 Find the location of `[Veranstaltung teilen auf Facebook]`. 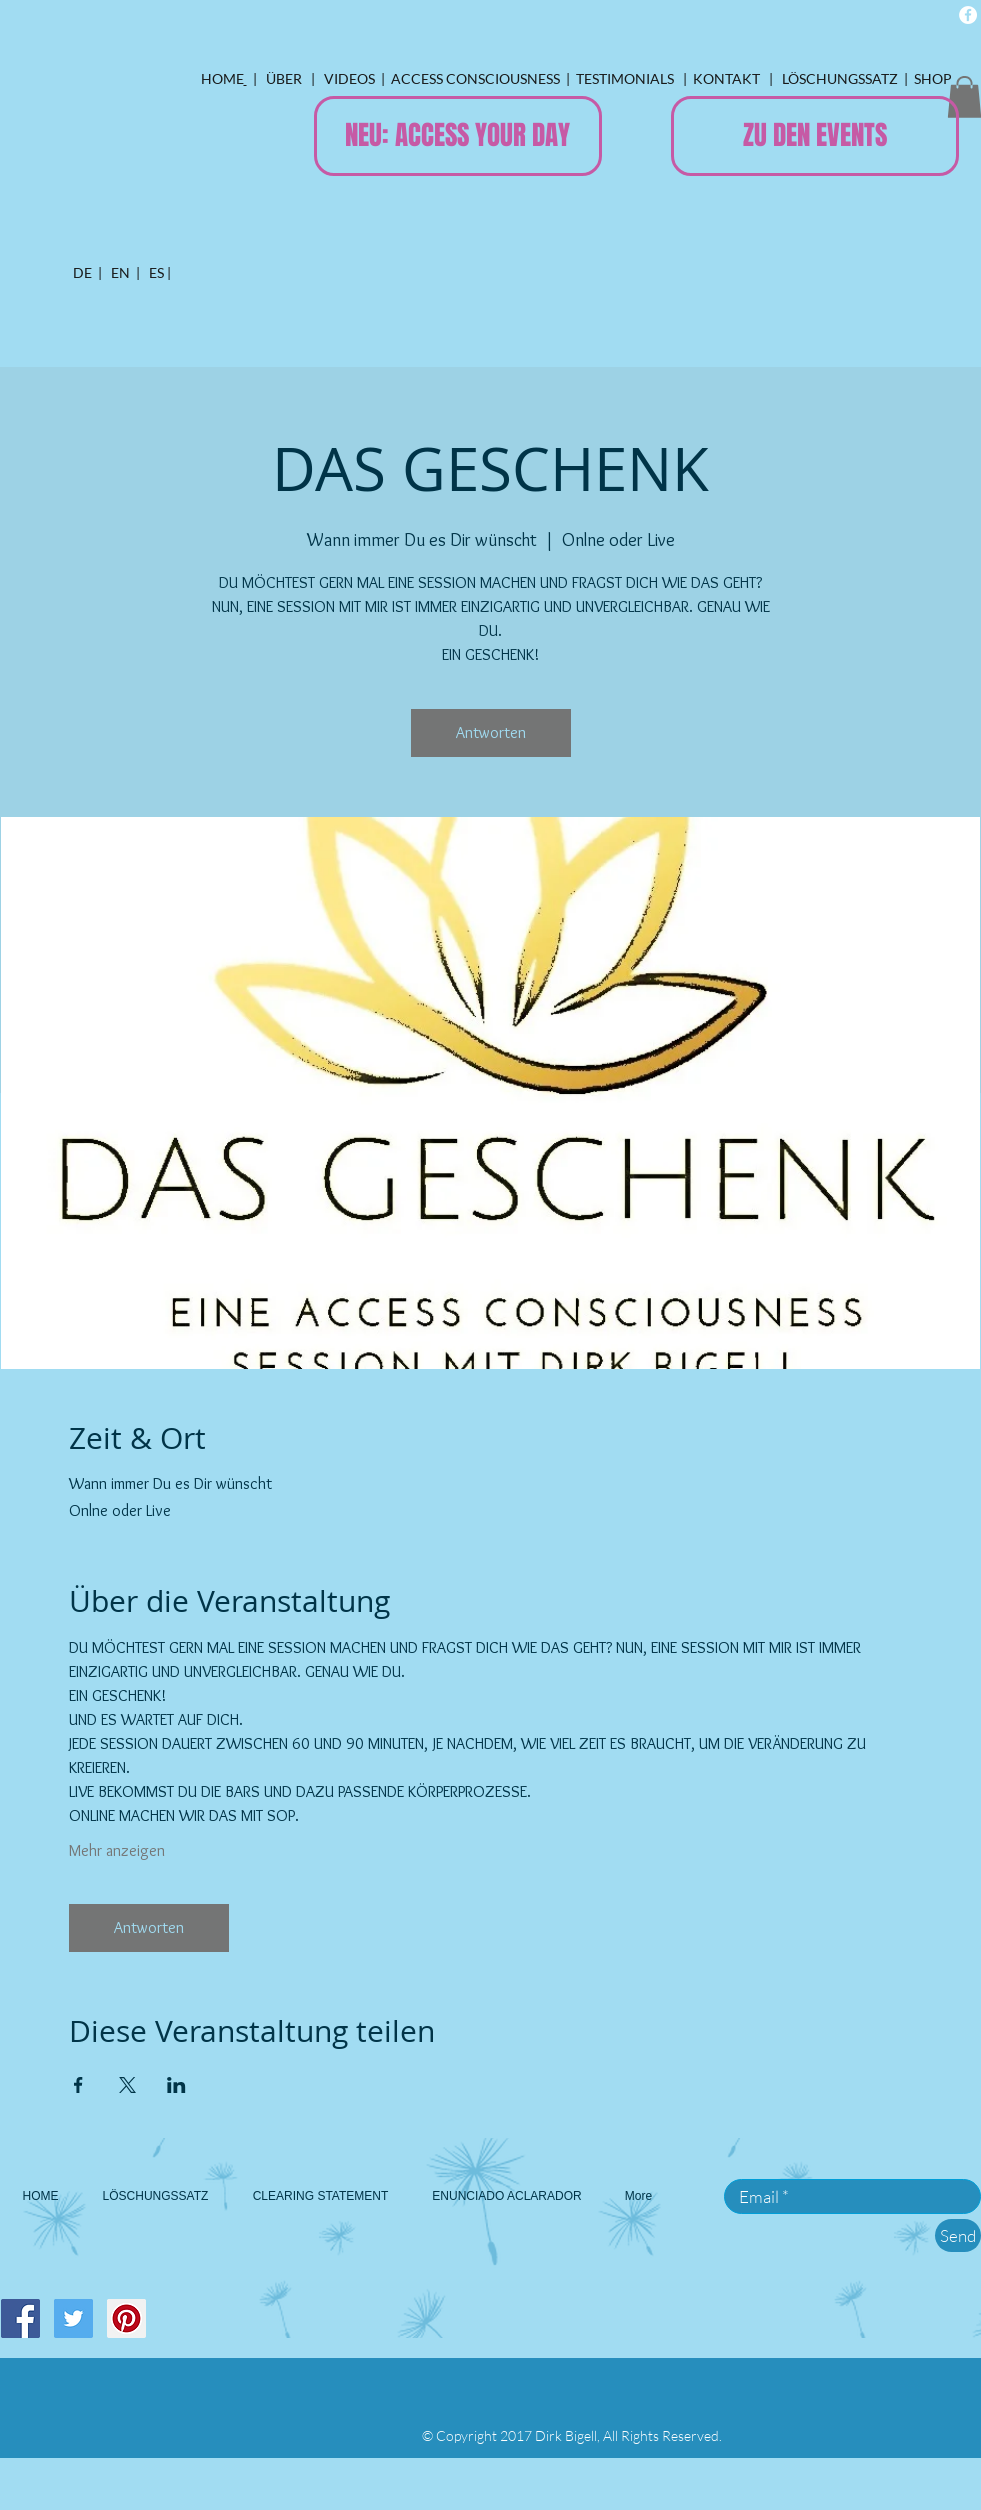

[Veranstaltung teilen auf Facebook] is located at coordinates (78, 2085).